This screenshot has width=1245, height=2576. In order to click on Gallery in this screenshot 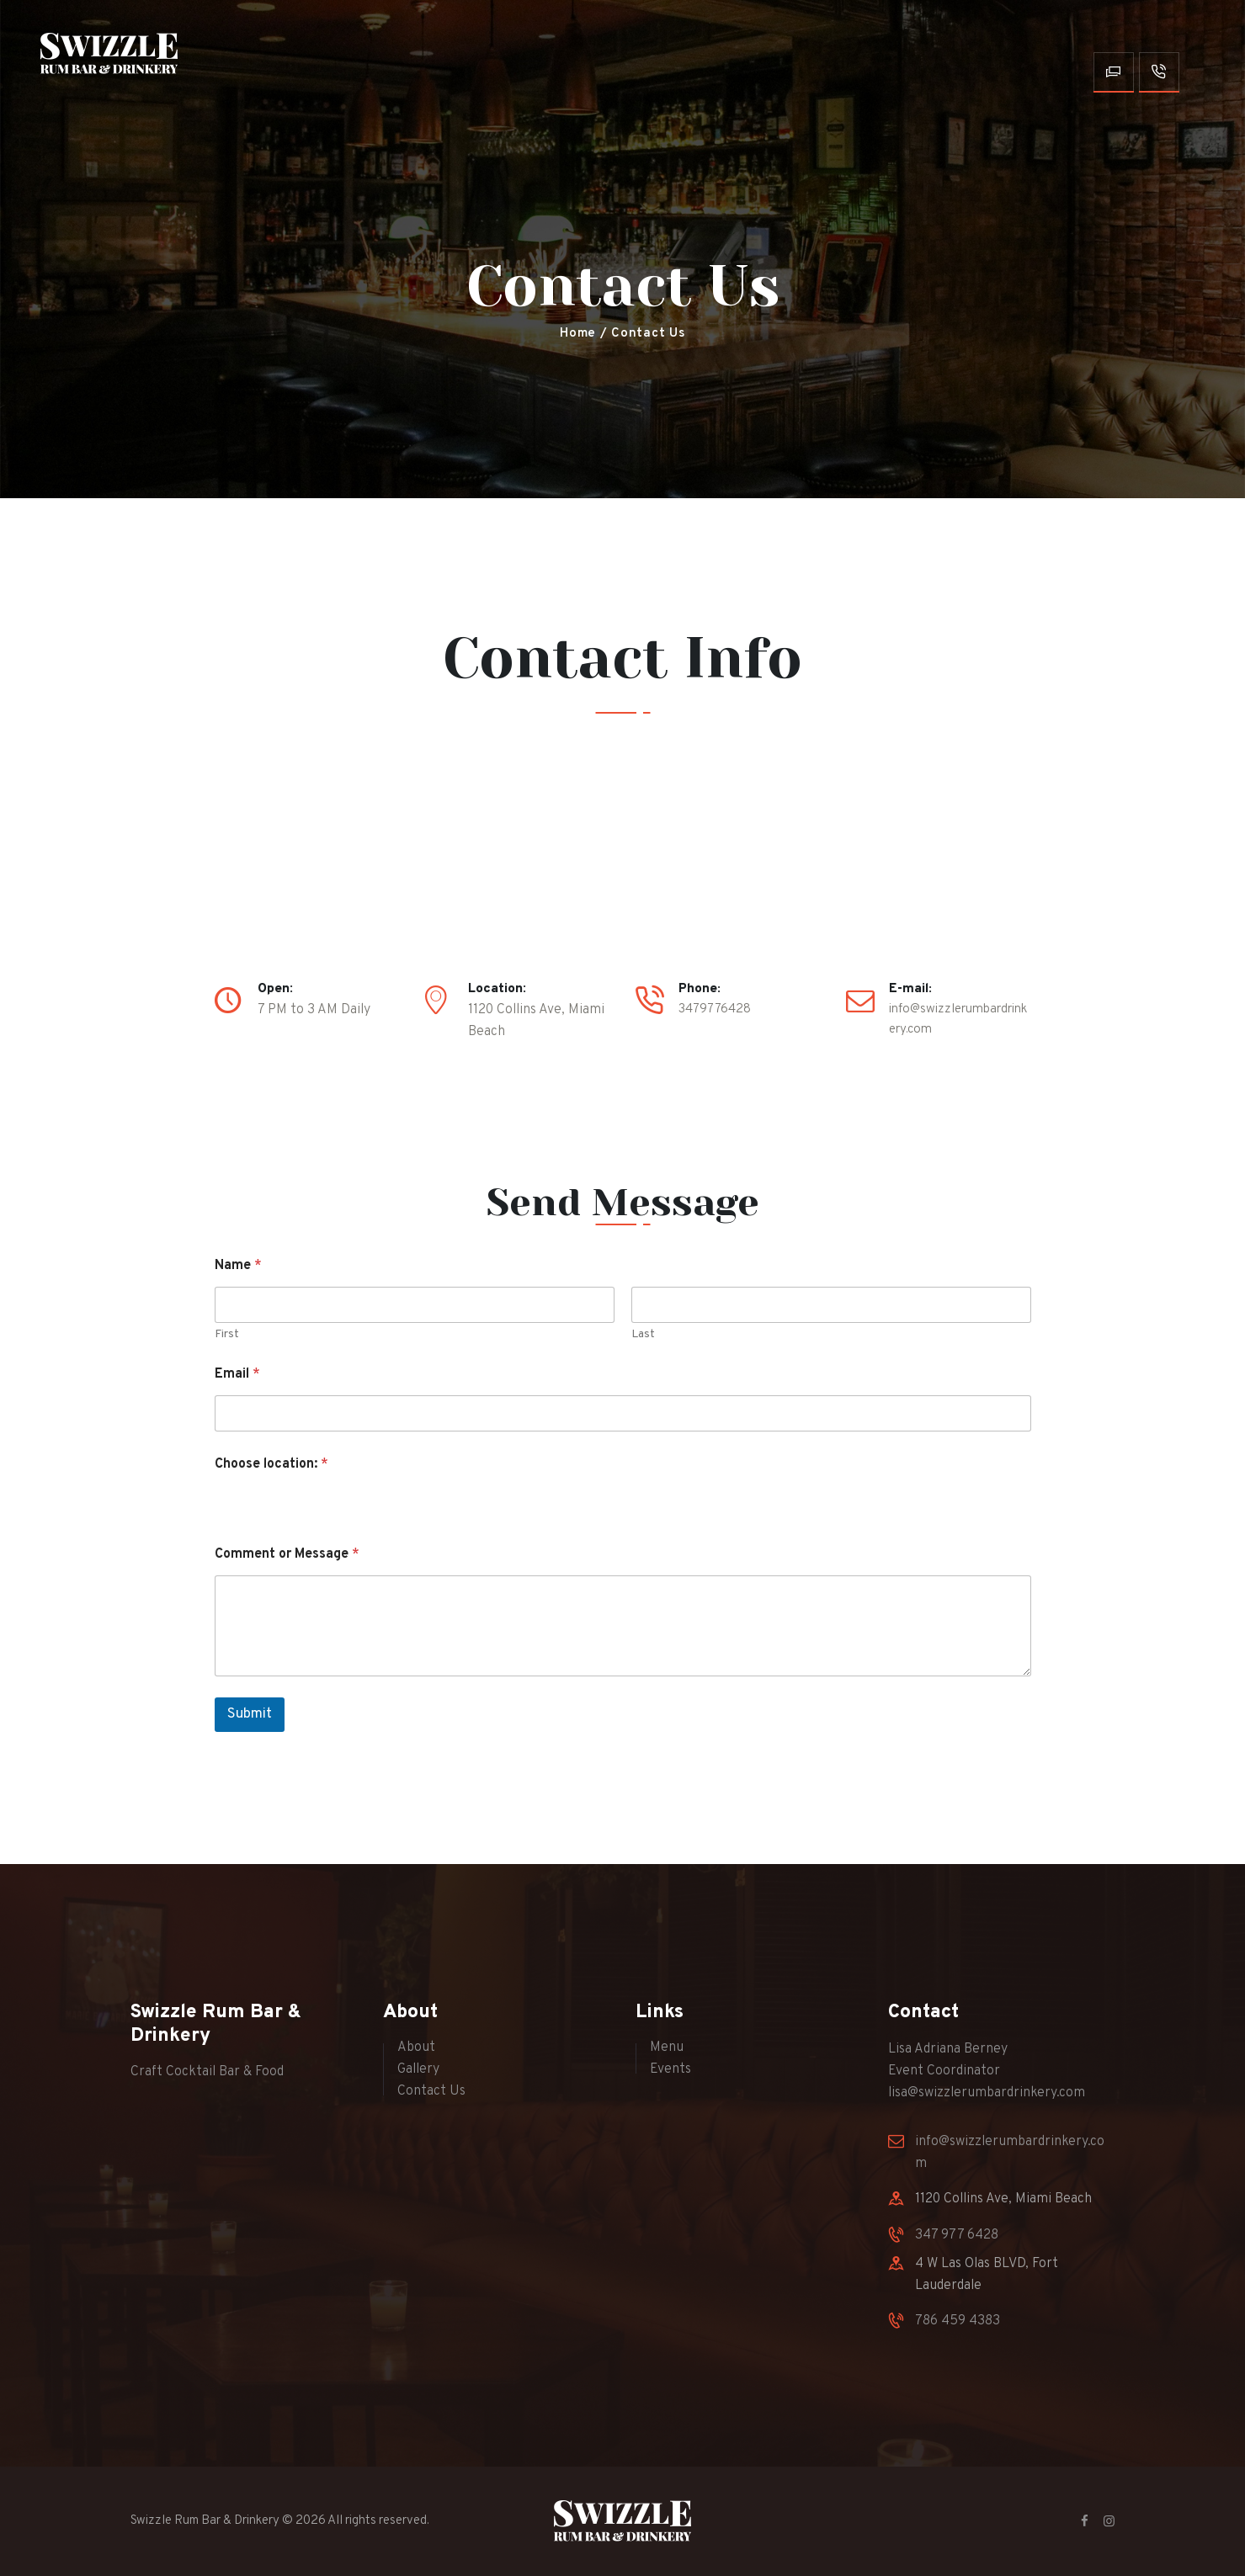, I will do `click(418, 2069)`.